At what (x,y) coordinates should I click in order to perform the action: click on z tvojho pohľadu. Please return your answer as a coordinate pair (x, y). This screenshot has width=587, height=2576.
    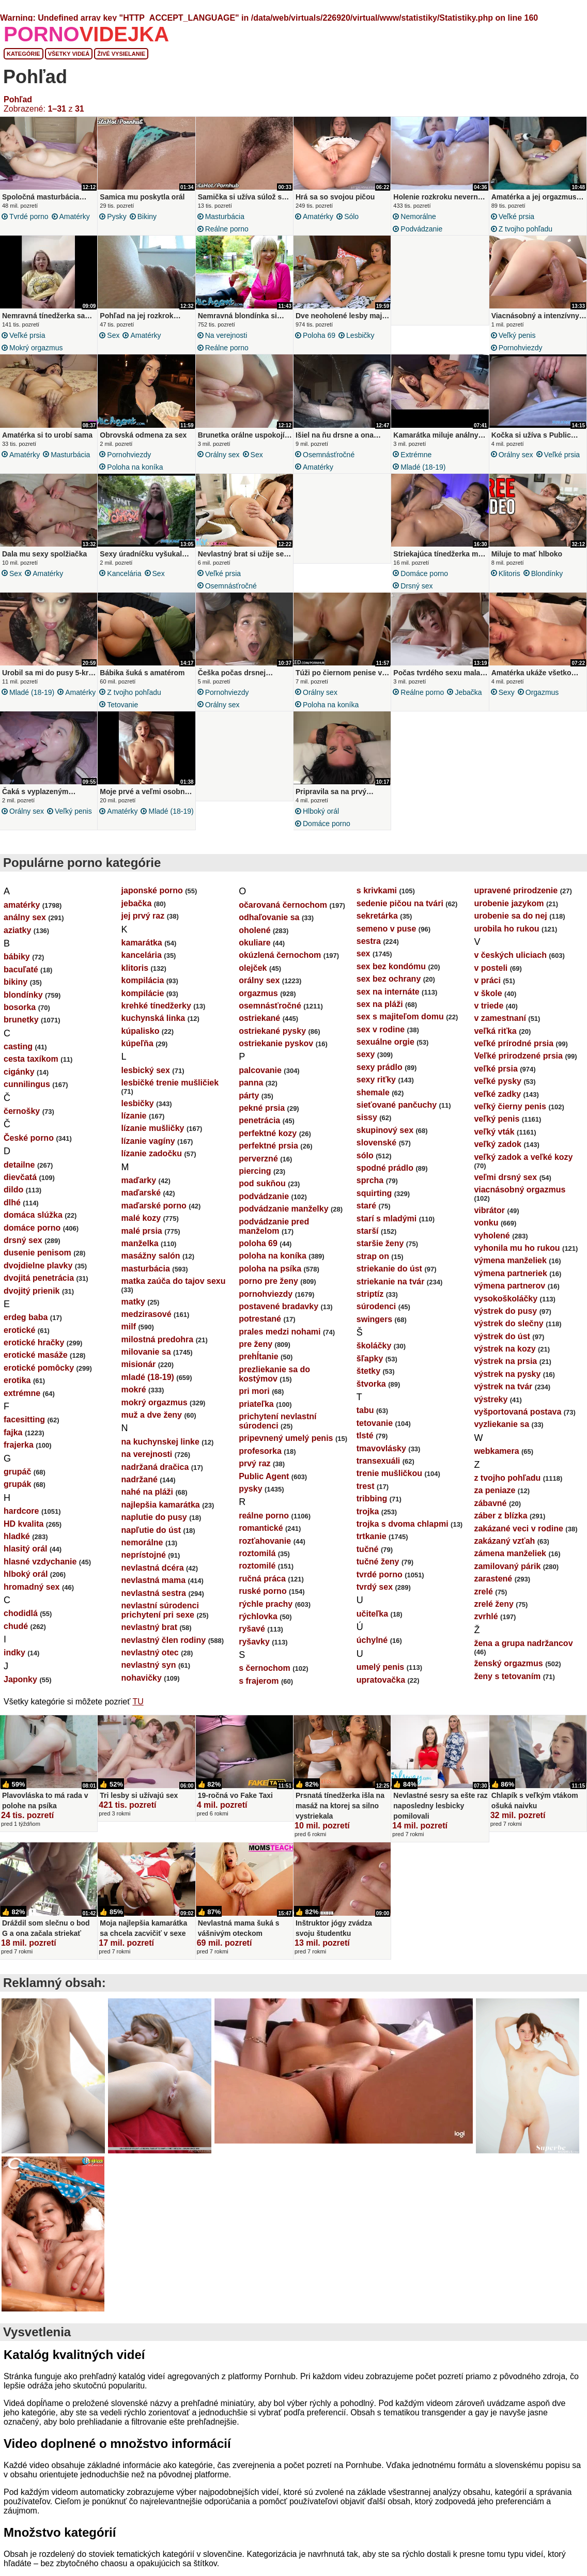
    Looking at the image, I should click on (526, 229).